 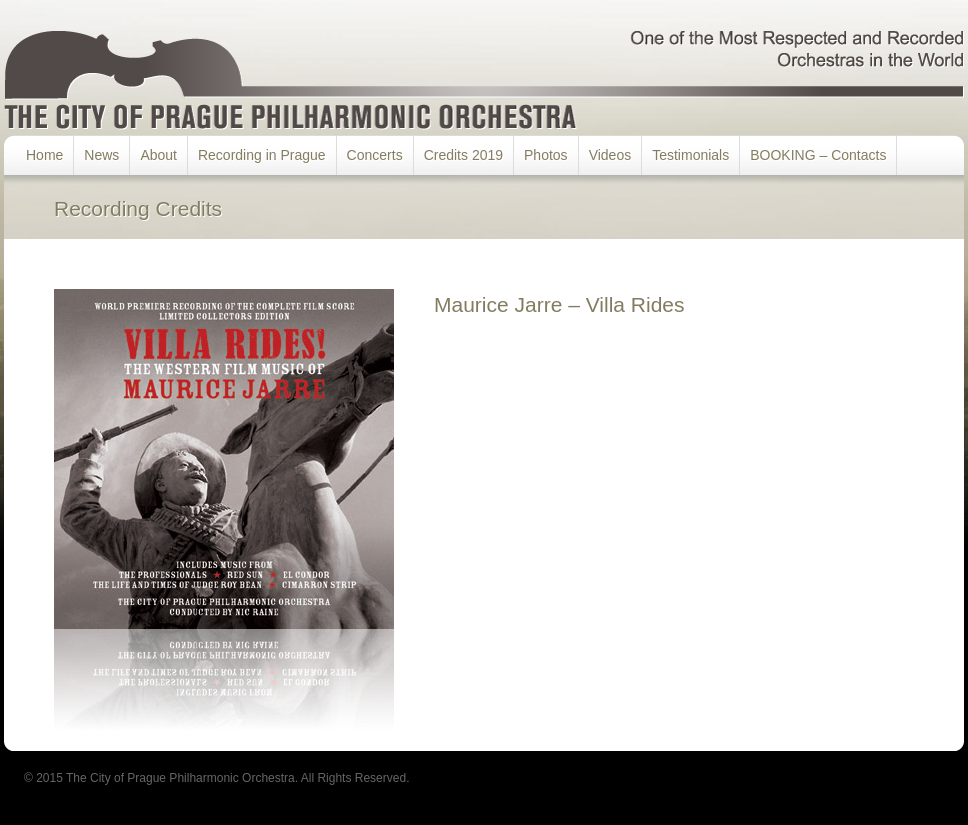 I want to click on Concerts, so click(x=375, y=155).